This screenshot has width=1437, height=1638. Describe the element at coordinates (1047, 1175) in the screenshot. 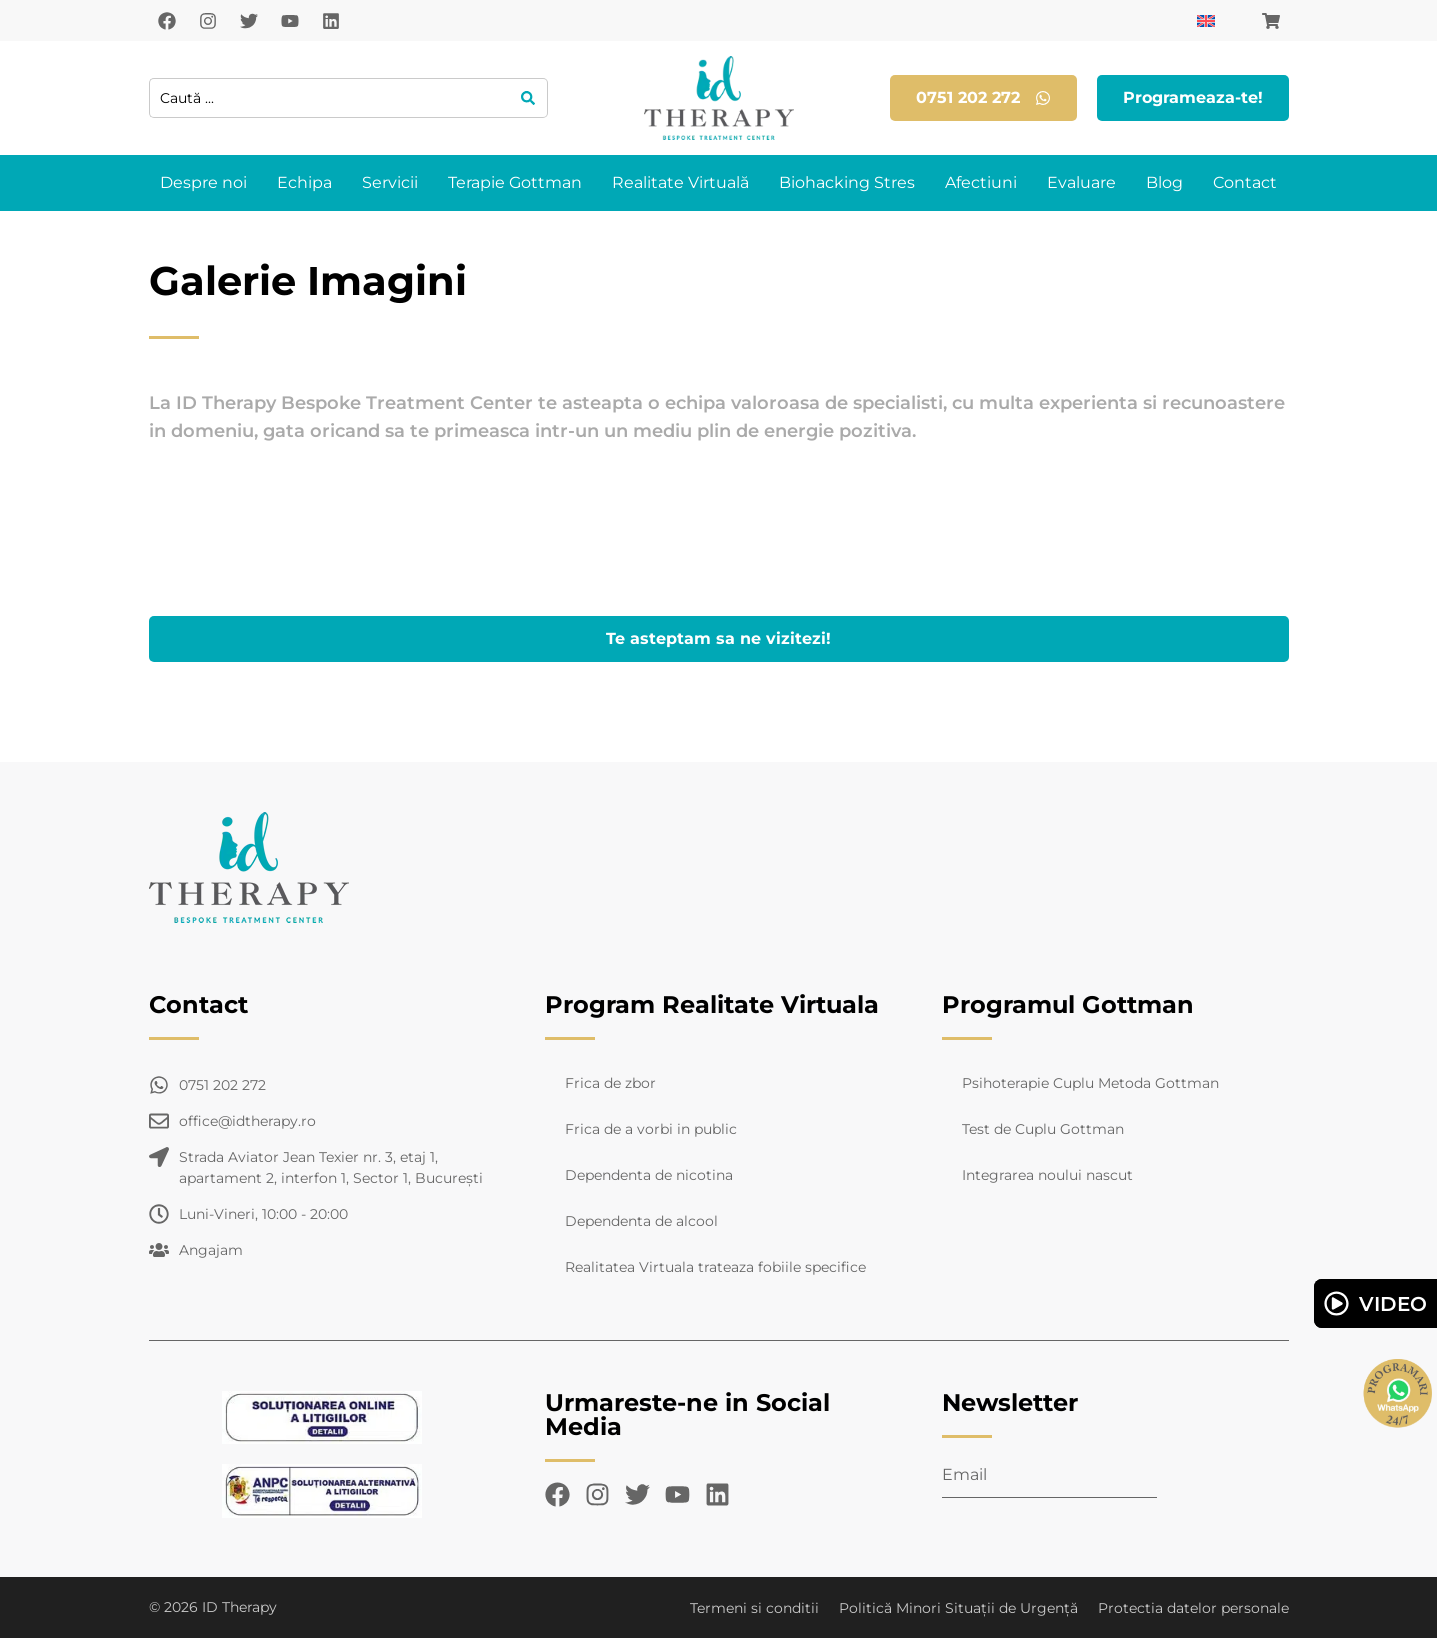

I see `Integrarea noului nascut` at that location.